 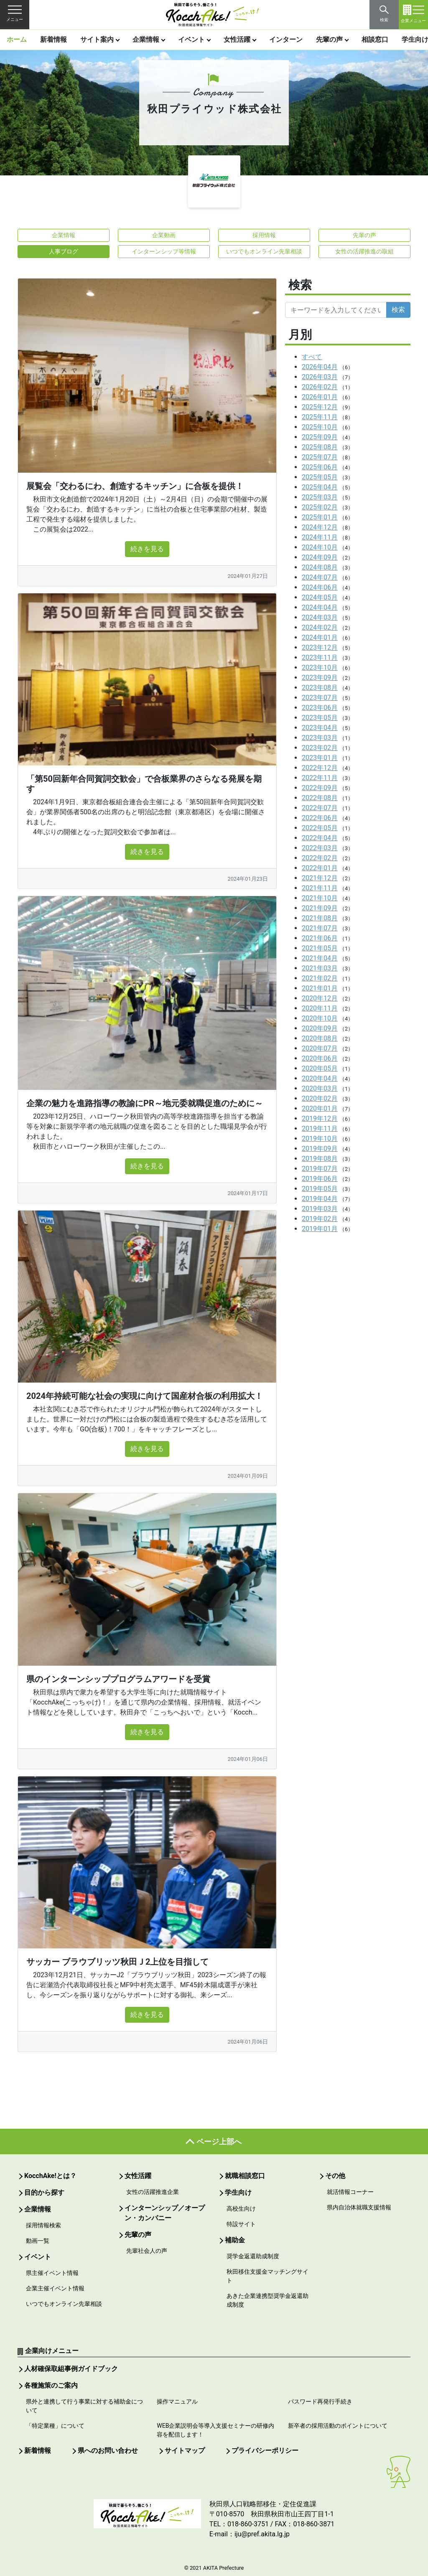 I want to click on 採用情報検索, so click(x=43, y=2225).